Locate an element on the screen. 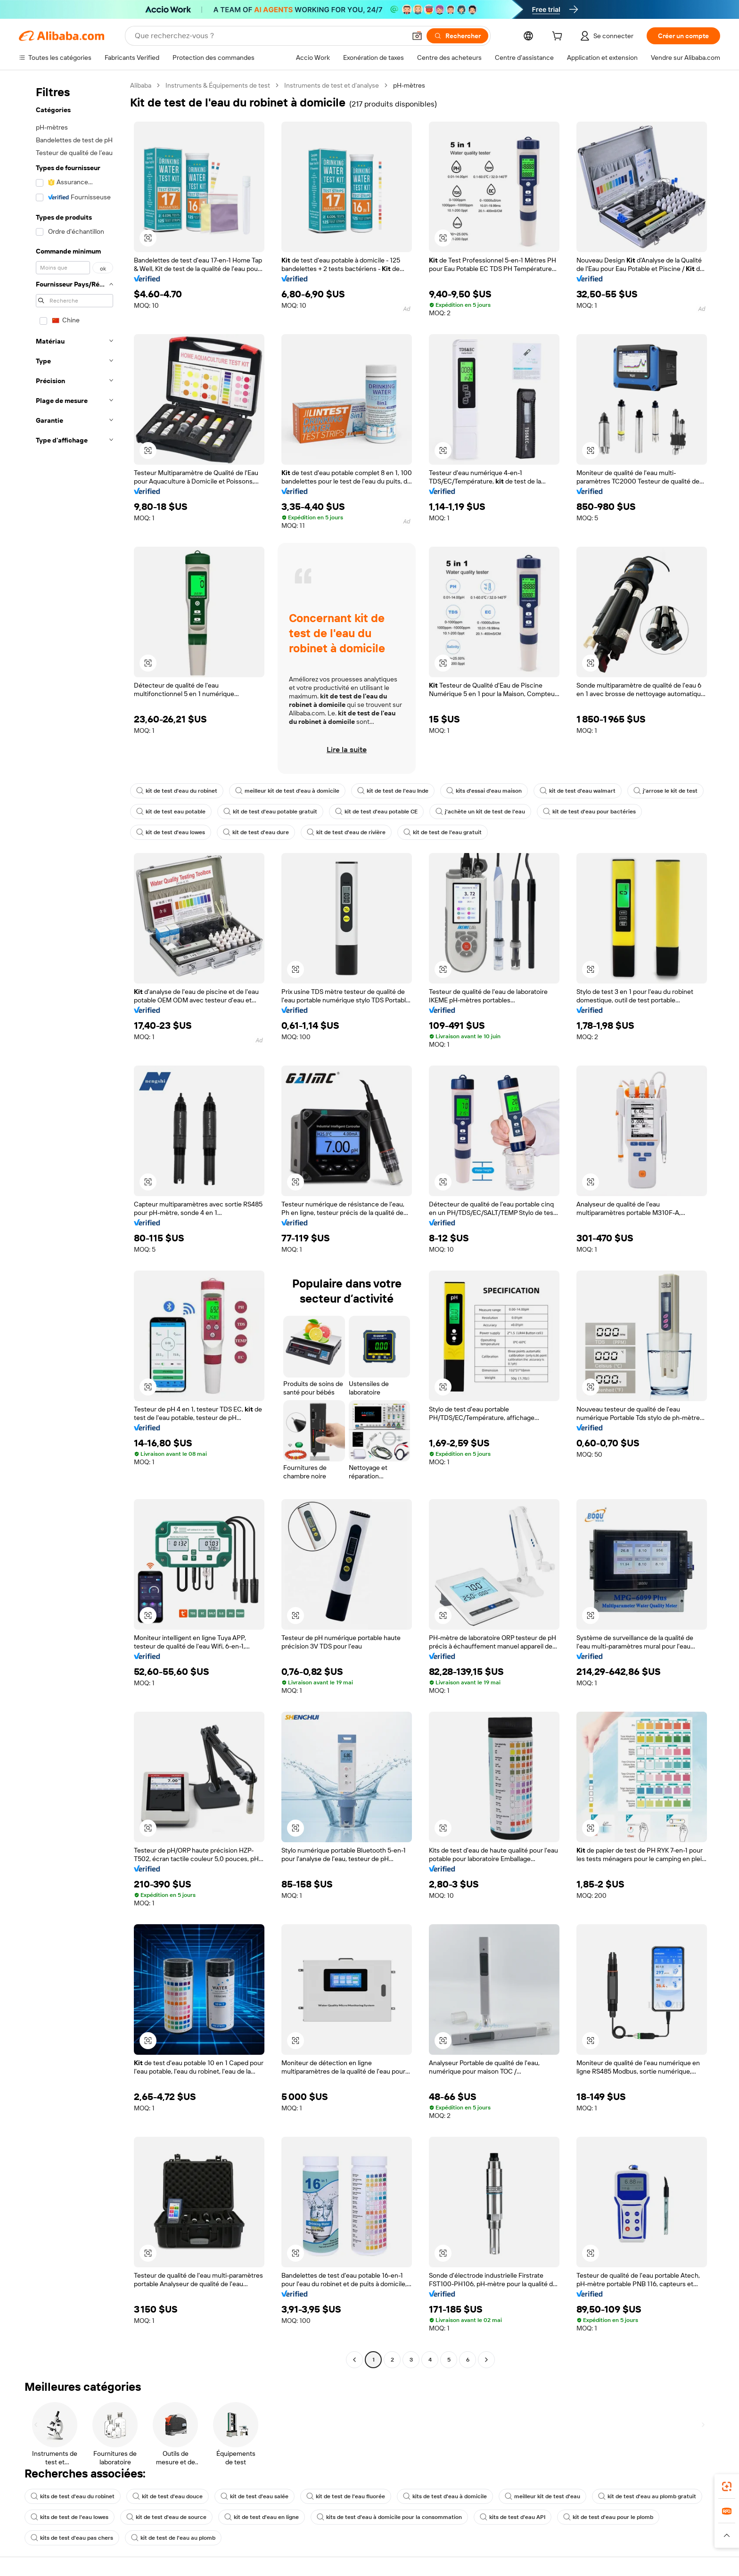  j'arrose le kit de test is located at coordinates (665, 791).